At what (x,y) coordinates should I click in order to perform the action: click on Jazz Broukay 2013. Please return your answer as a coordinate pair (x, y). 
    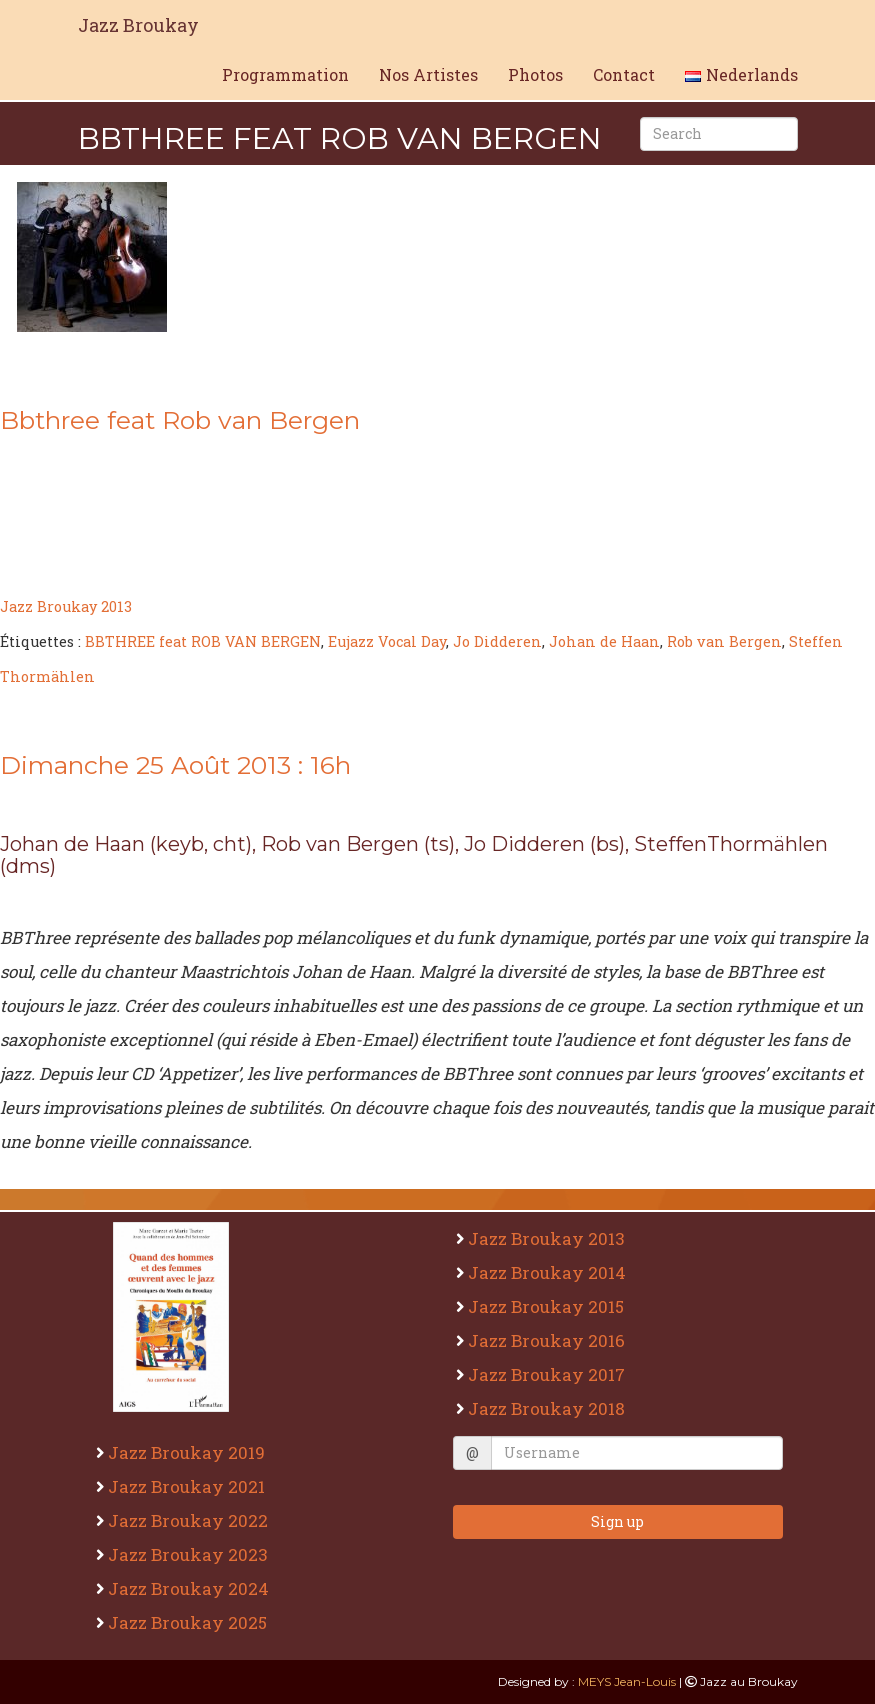
    Looking at the image, I should click on (66, 606).